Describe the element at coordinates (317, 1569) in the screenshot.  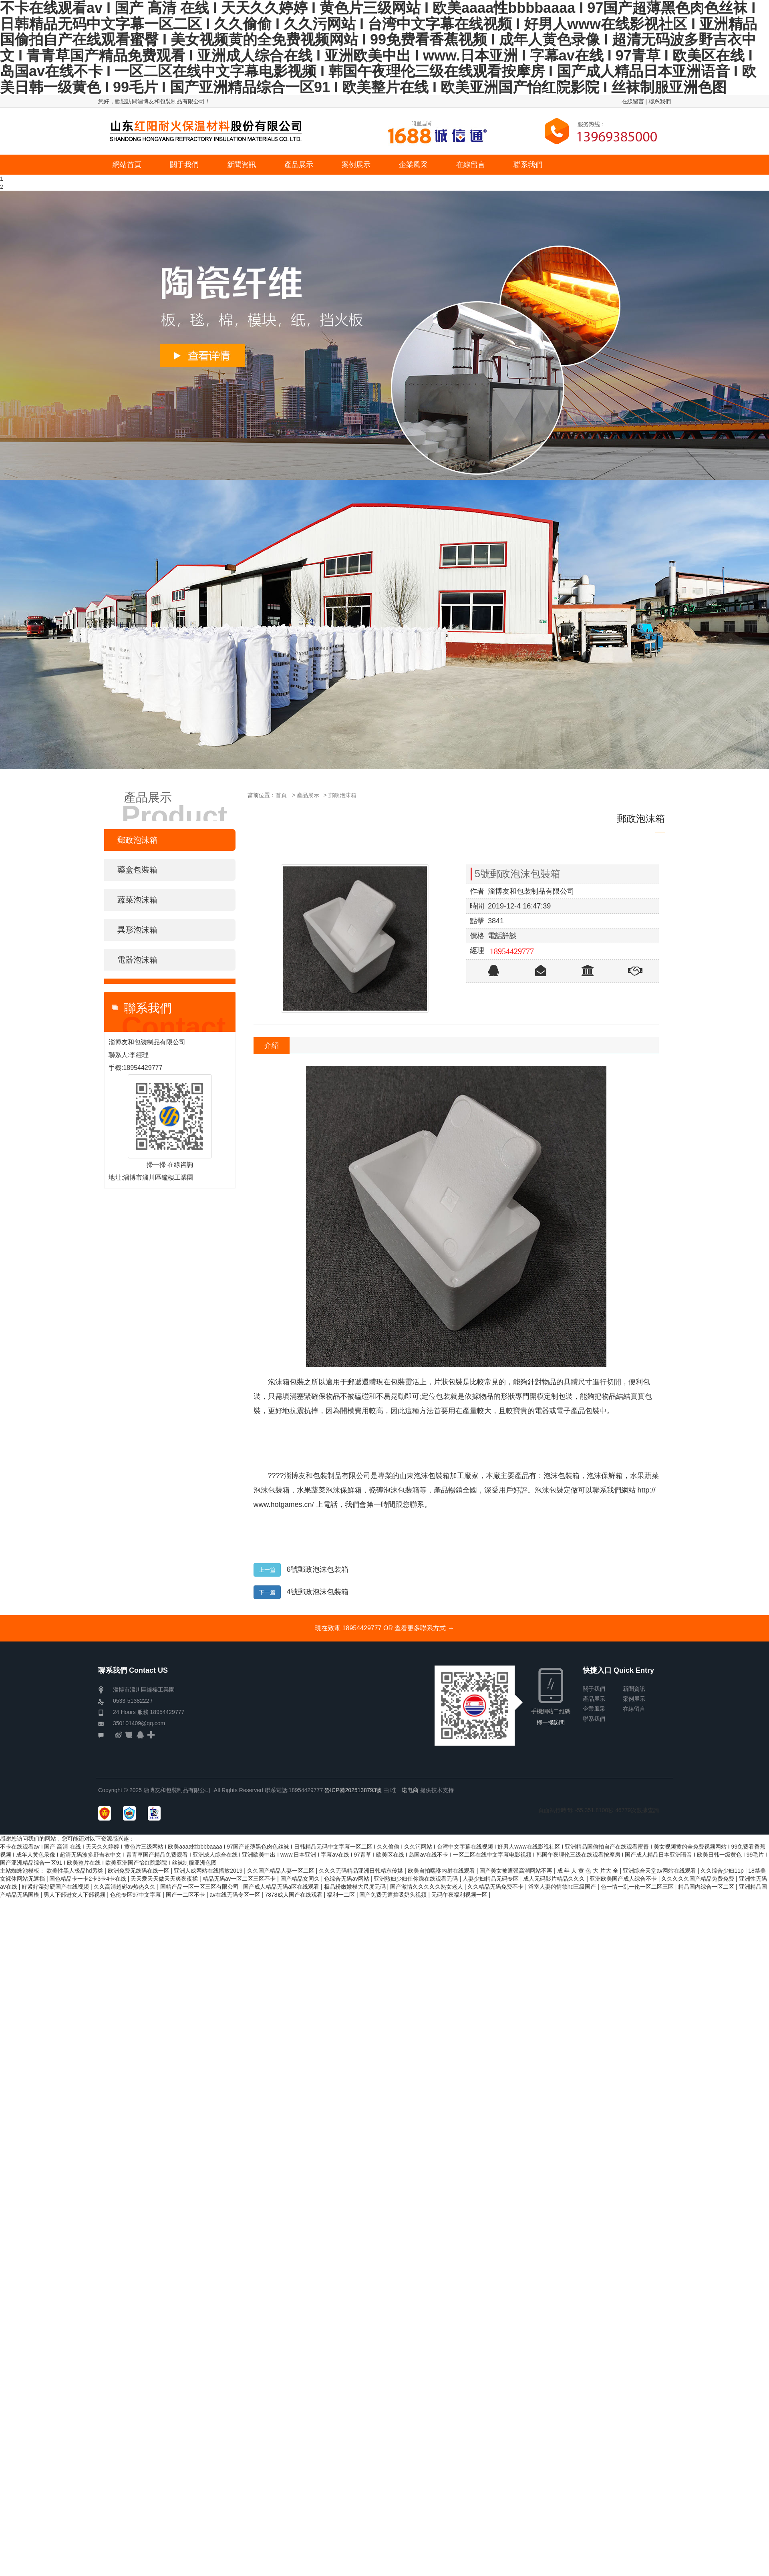
I see `6號郵政泡沫包裝箱` at that location.